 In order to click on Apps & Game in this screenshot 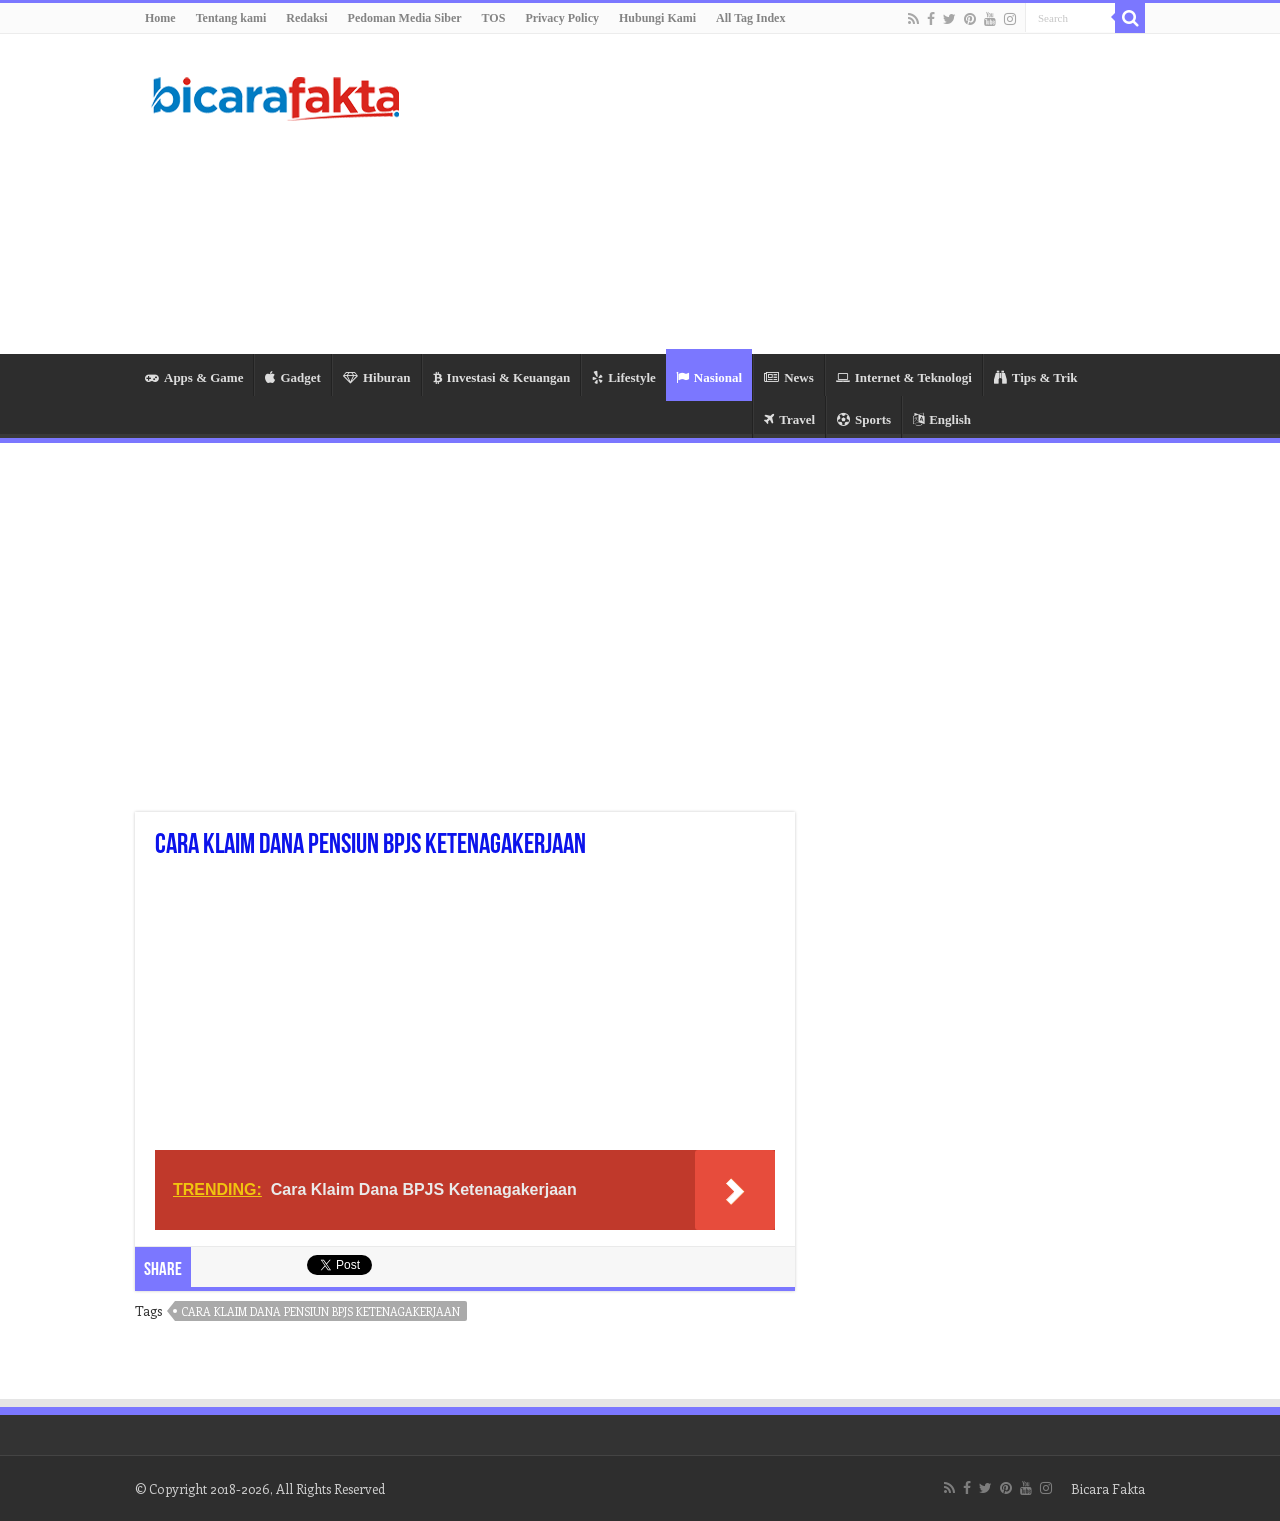, I will do `click(194, 377)`.